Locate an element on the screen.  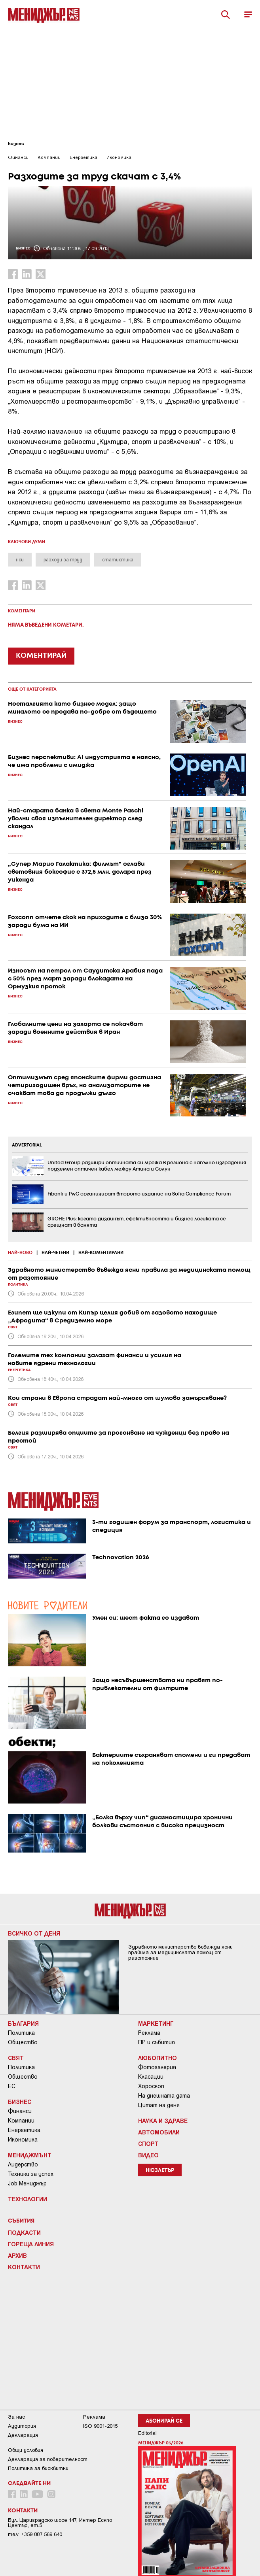
Маркетинг is located at coordinates (156, 2023).